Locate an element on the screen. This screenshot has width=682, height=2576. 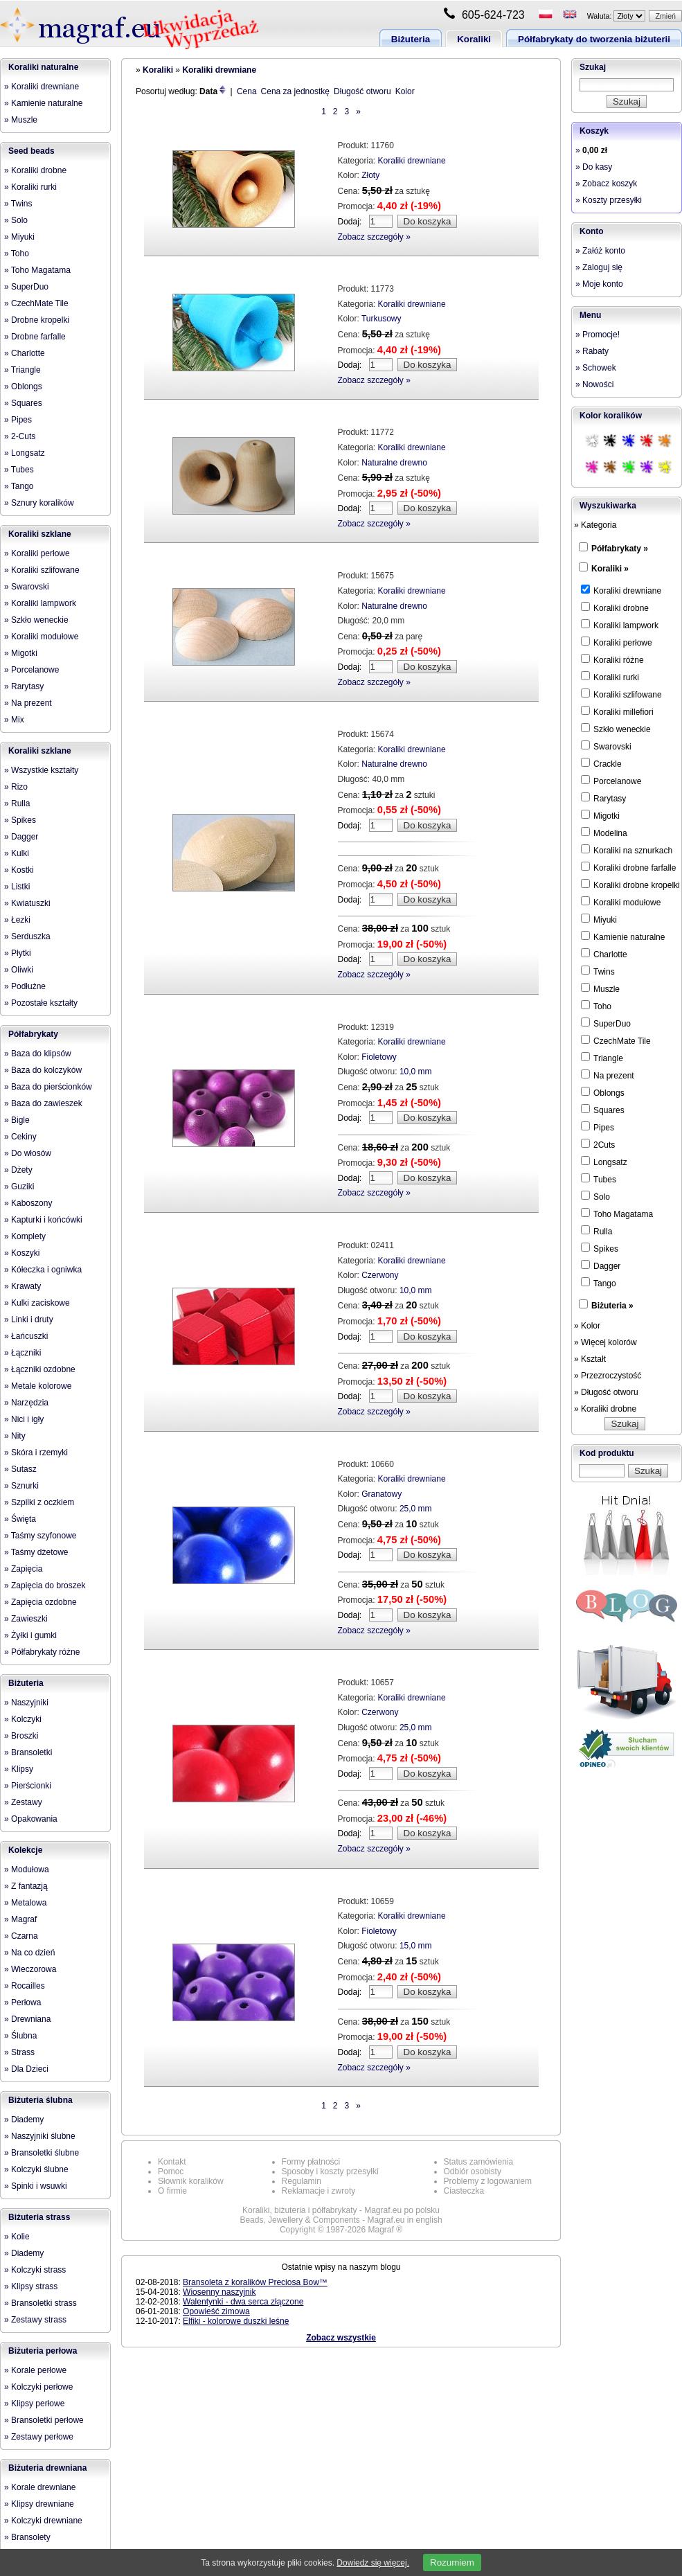
» Wieczorowa is located at coordinates (30, 1969).